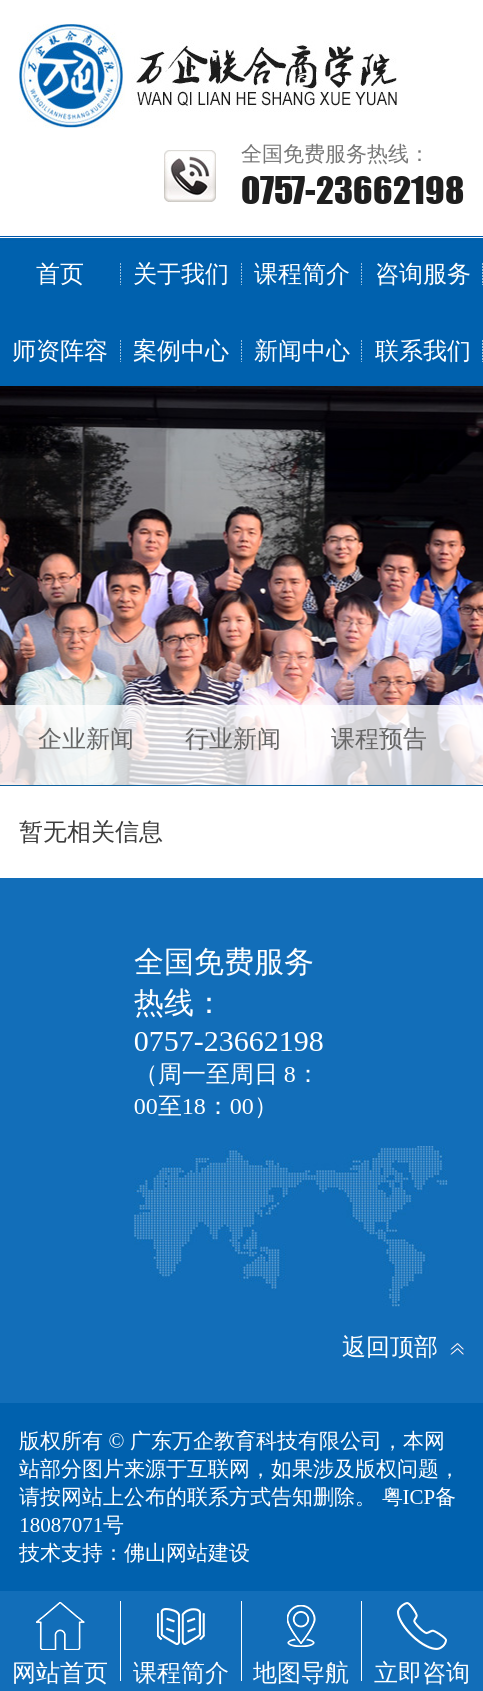 The image size is (483, 1691). What do you see at coordinates (187, 1553) in the screenshot?
I see `佛山网站建设` at bounding box center [187, 1553].